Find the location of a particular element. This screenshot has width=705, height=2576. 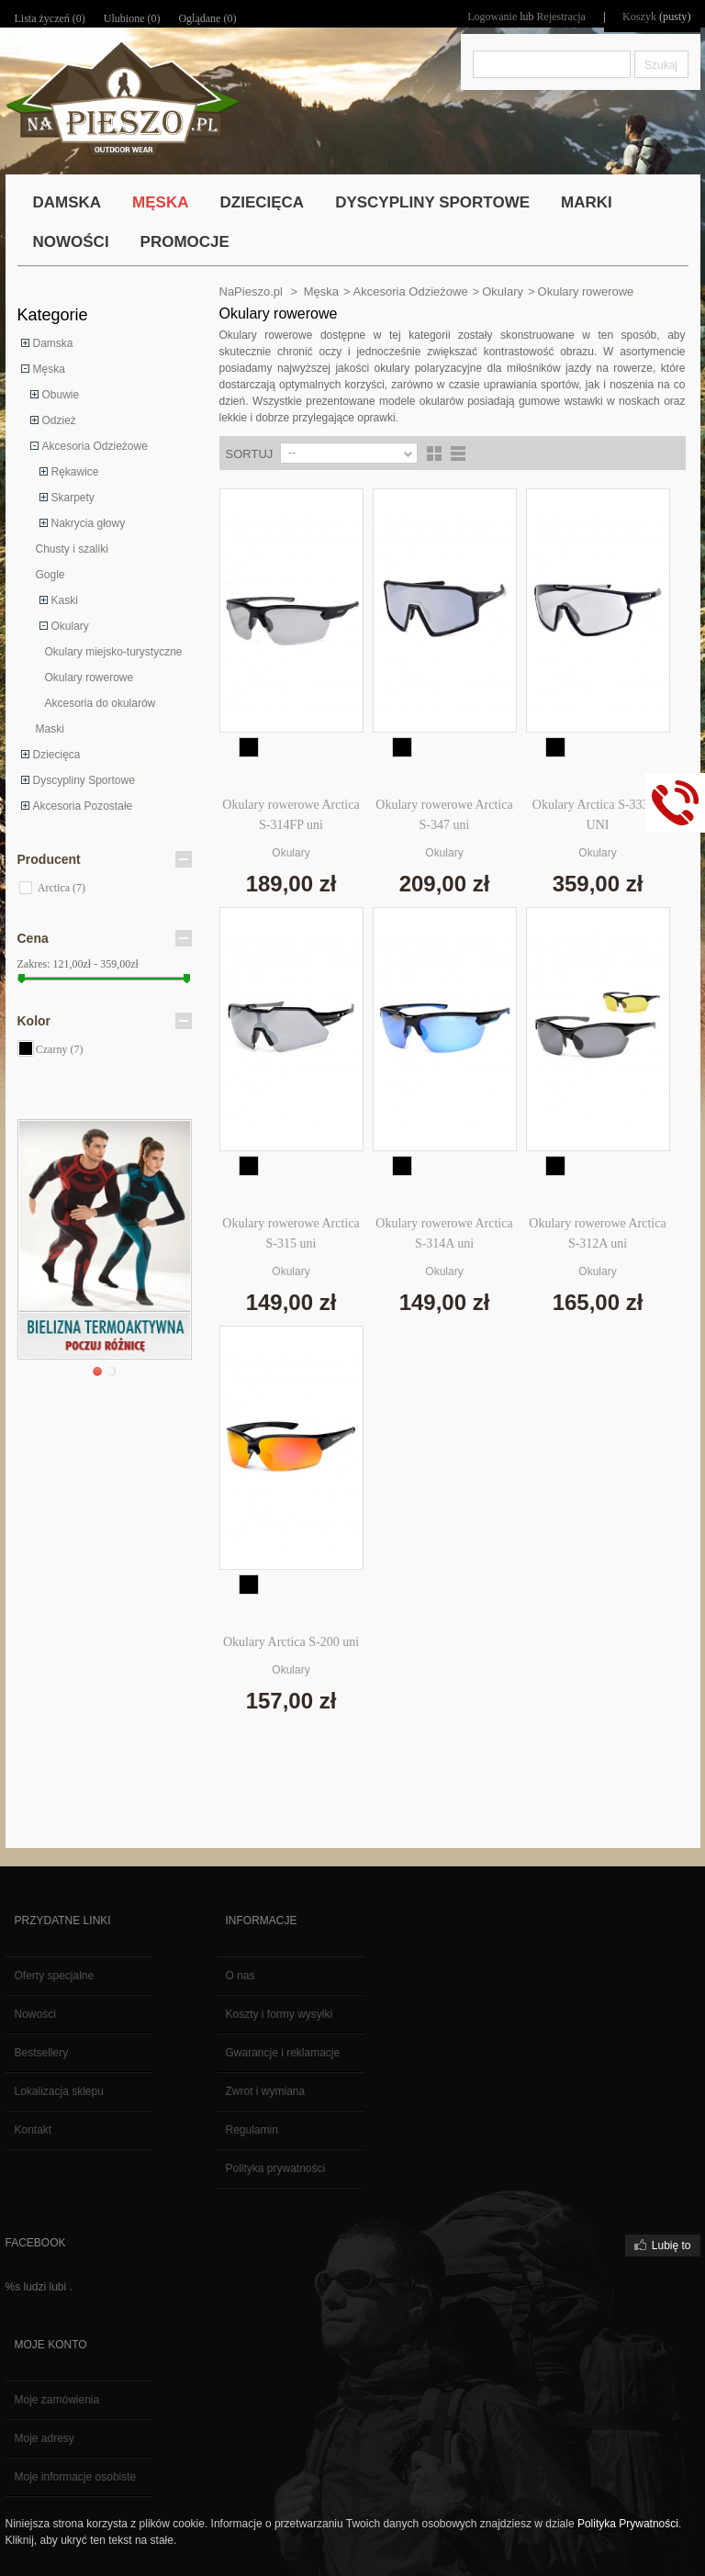

Kaski is located at coordinates (64, 600).